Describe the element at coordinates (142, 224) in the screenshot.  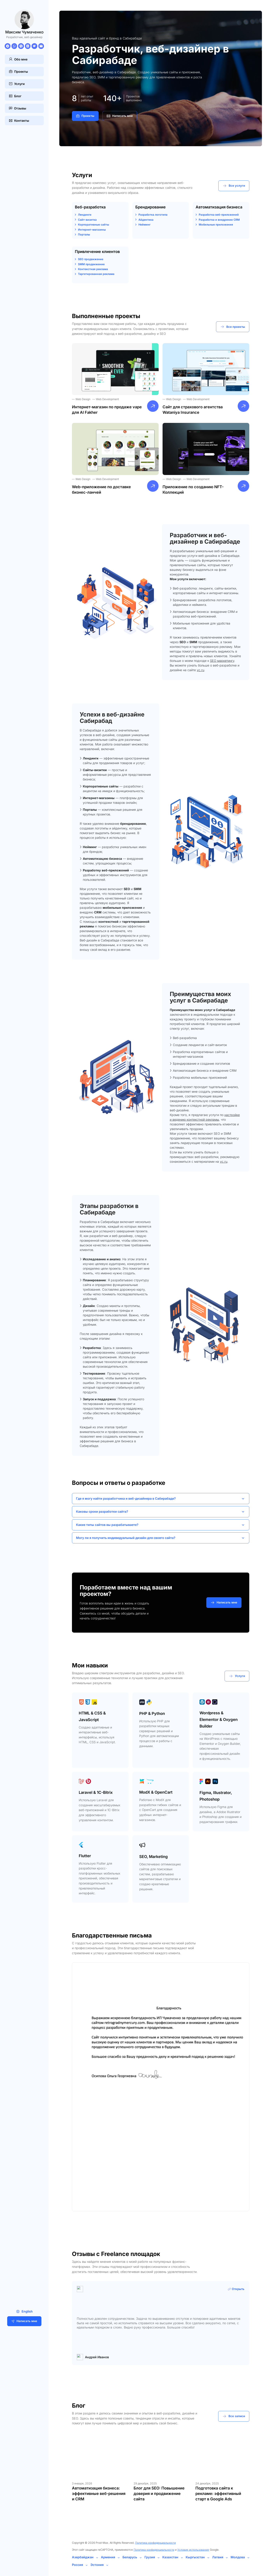
I see `Нейминг` at that location.